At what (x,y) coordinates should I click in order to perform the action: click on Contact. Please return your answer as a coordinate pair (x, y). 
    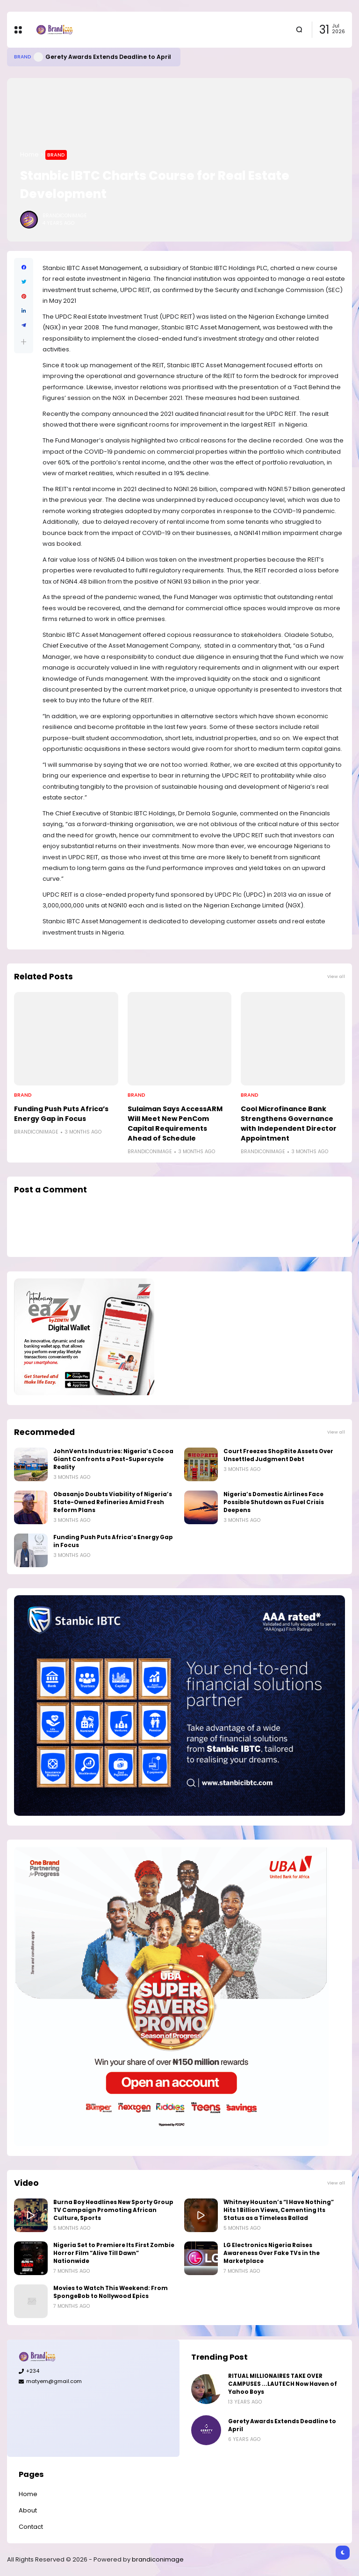
    Looking at the image, I should click on (31, 2526).